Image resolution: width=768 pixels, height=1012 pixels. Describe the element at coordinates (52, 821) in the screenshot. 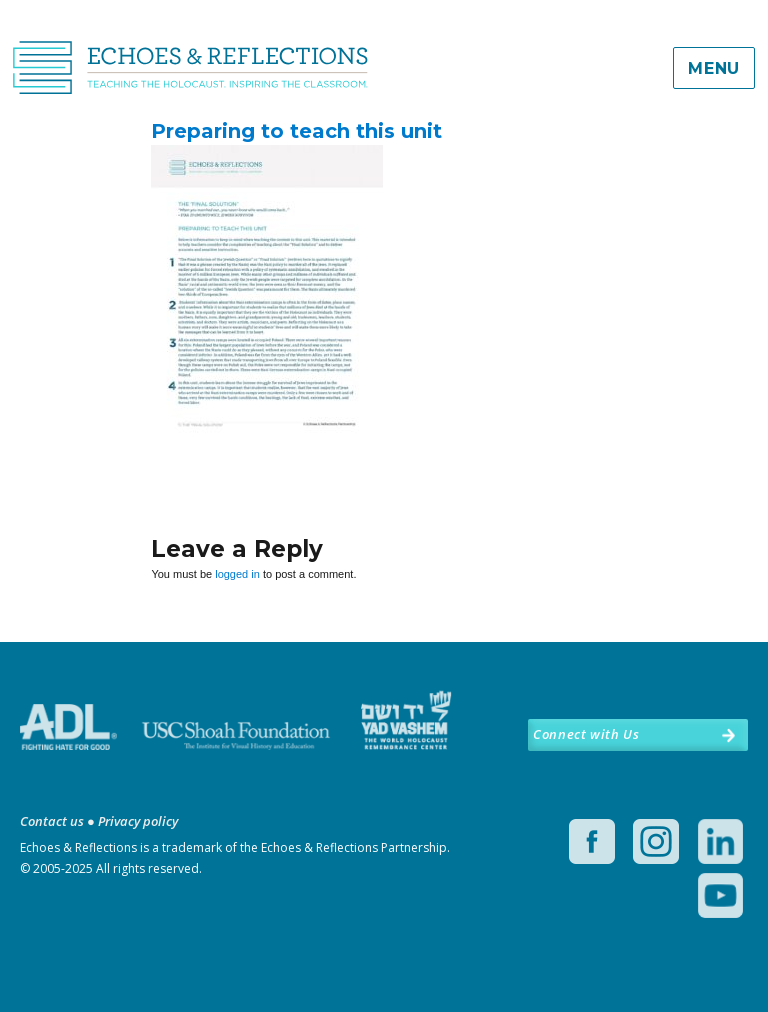

I see `Contact us` at that location.